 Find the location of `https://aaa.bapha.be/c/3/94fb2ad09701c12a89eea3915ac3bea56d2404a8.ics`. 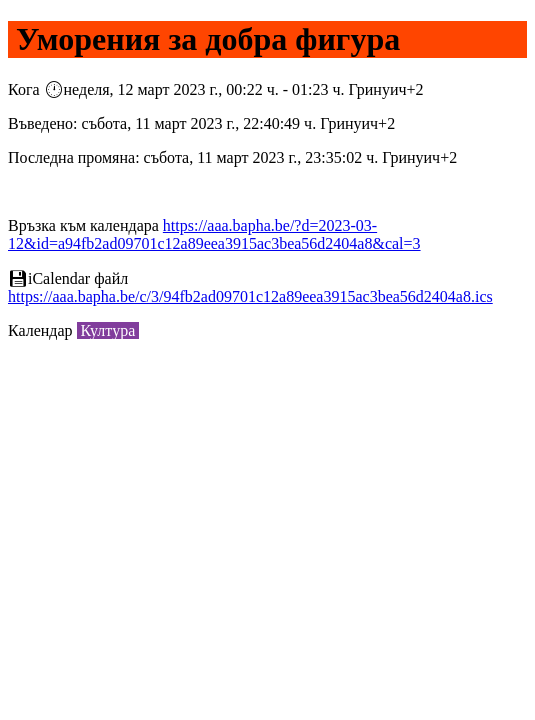

https://aaa.bapha.be/c/3/94fb2ad09701c12a89eea3915ac3bea56d2404a8.ics is located at coordinates (250, 296).